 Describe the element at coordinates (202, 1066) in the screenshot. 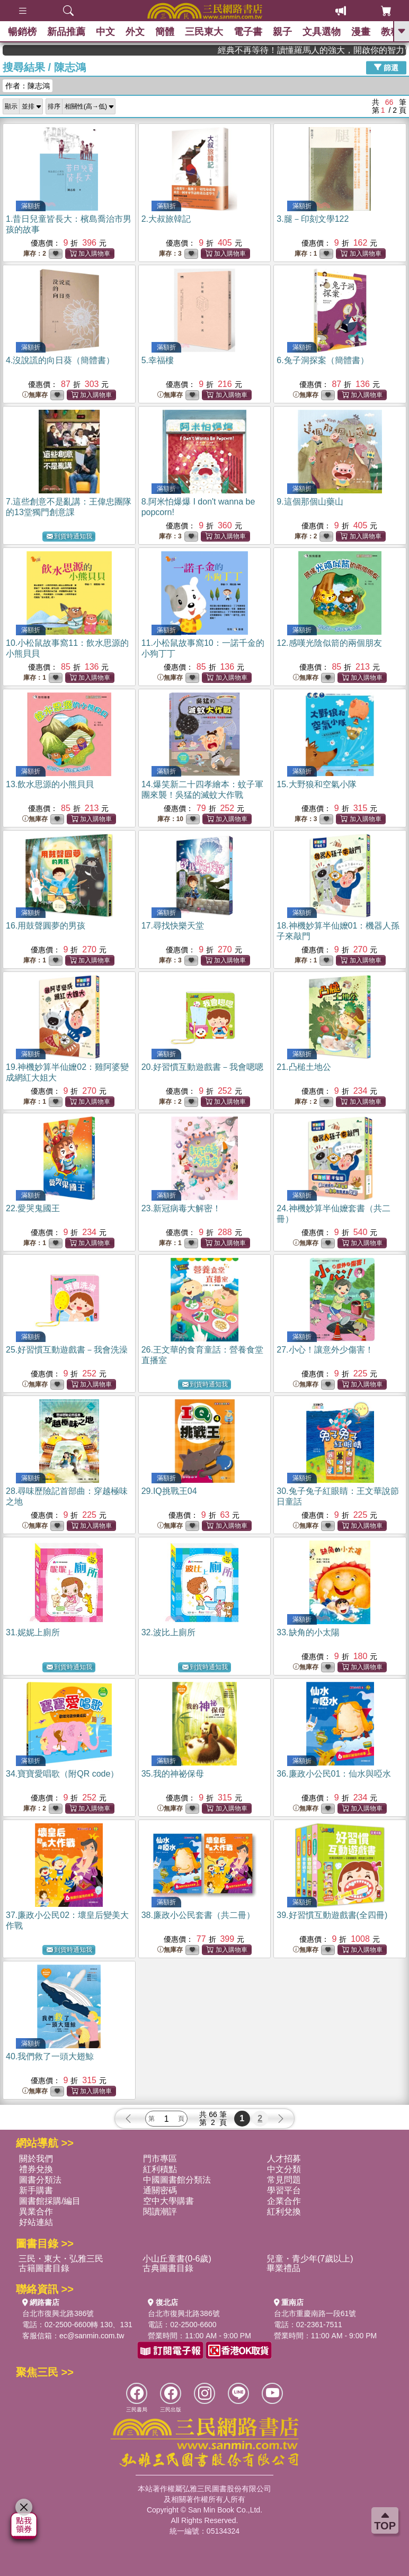

I see `20.` at that location.